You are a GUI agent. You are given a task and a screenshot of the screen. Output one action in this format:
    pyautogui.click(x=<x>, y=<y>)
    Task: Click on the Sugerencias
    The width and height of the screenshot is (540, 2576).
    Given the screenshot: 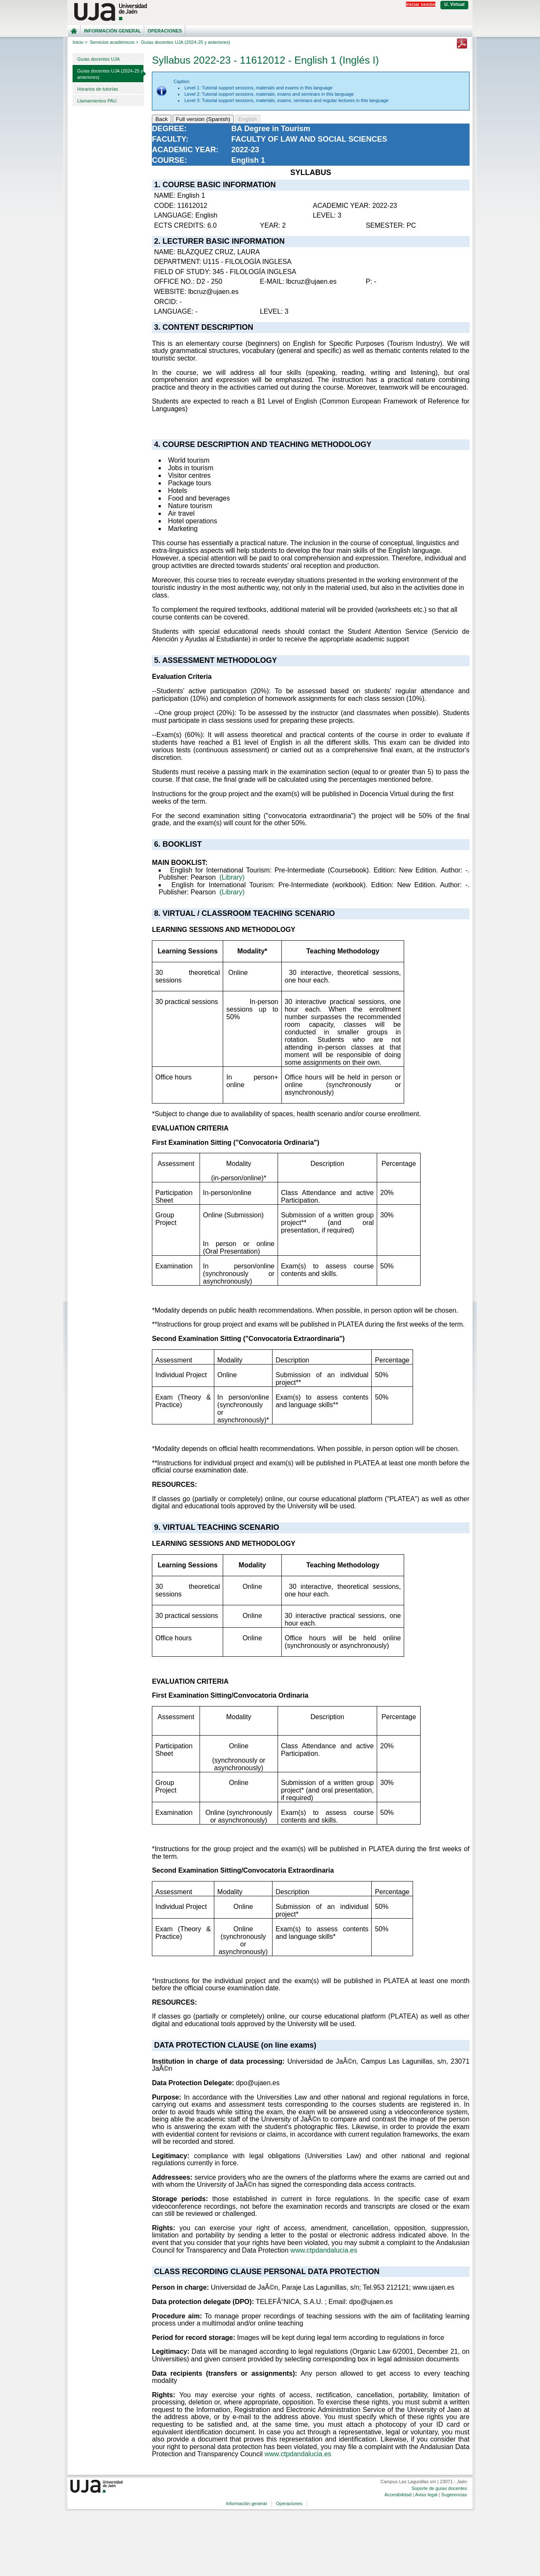 What is the action you would take?
    pyautogui.click(x=454, y=2494)
    